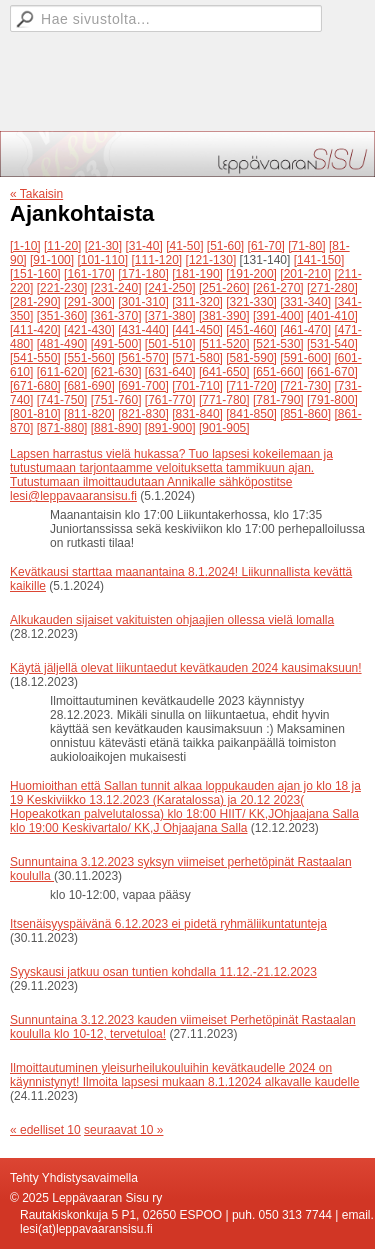  What do you see at coordinates (278, 344) in the screenshot?
I see `[521-530]` at bounding box center [278, 344].